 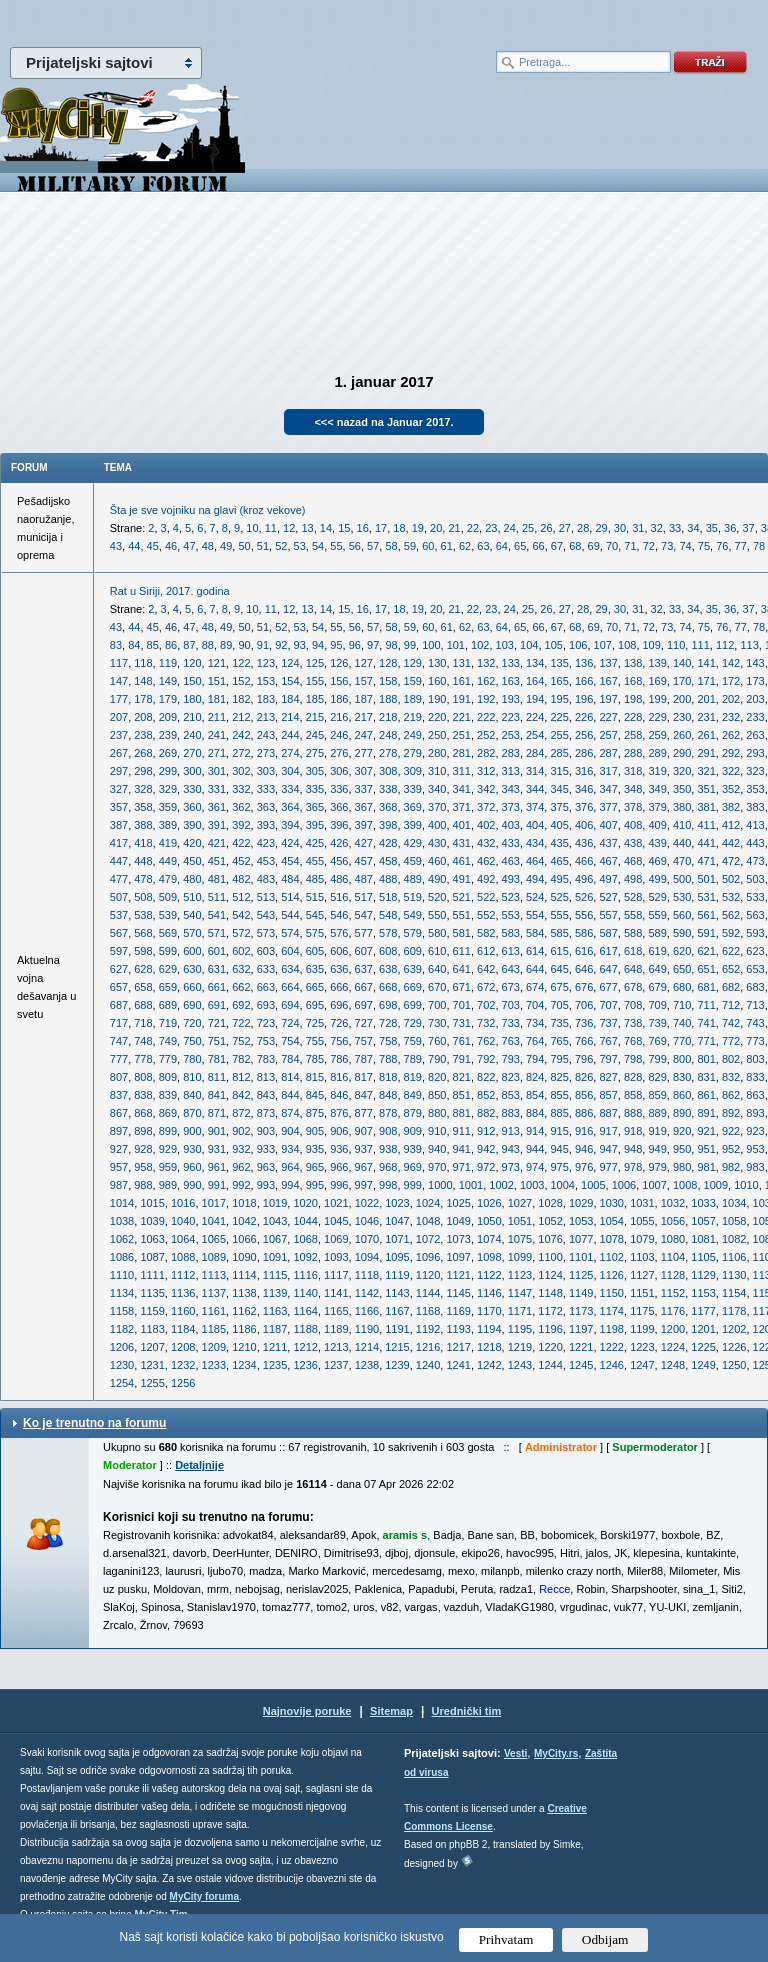 What do you see at coordinates (168, 1023) in the screenshot?
I see `719` at bounding box center [168, 1023].